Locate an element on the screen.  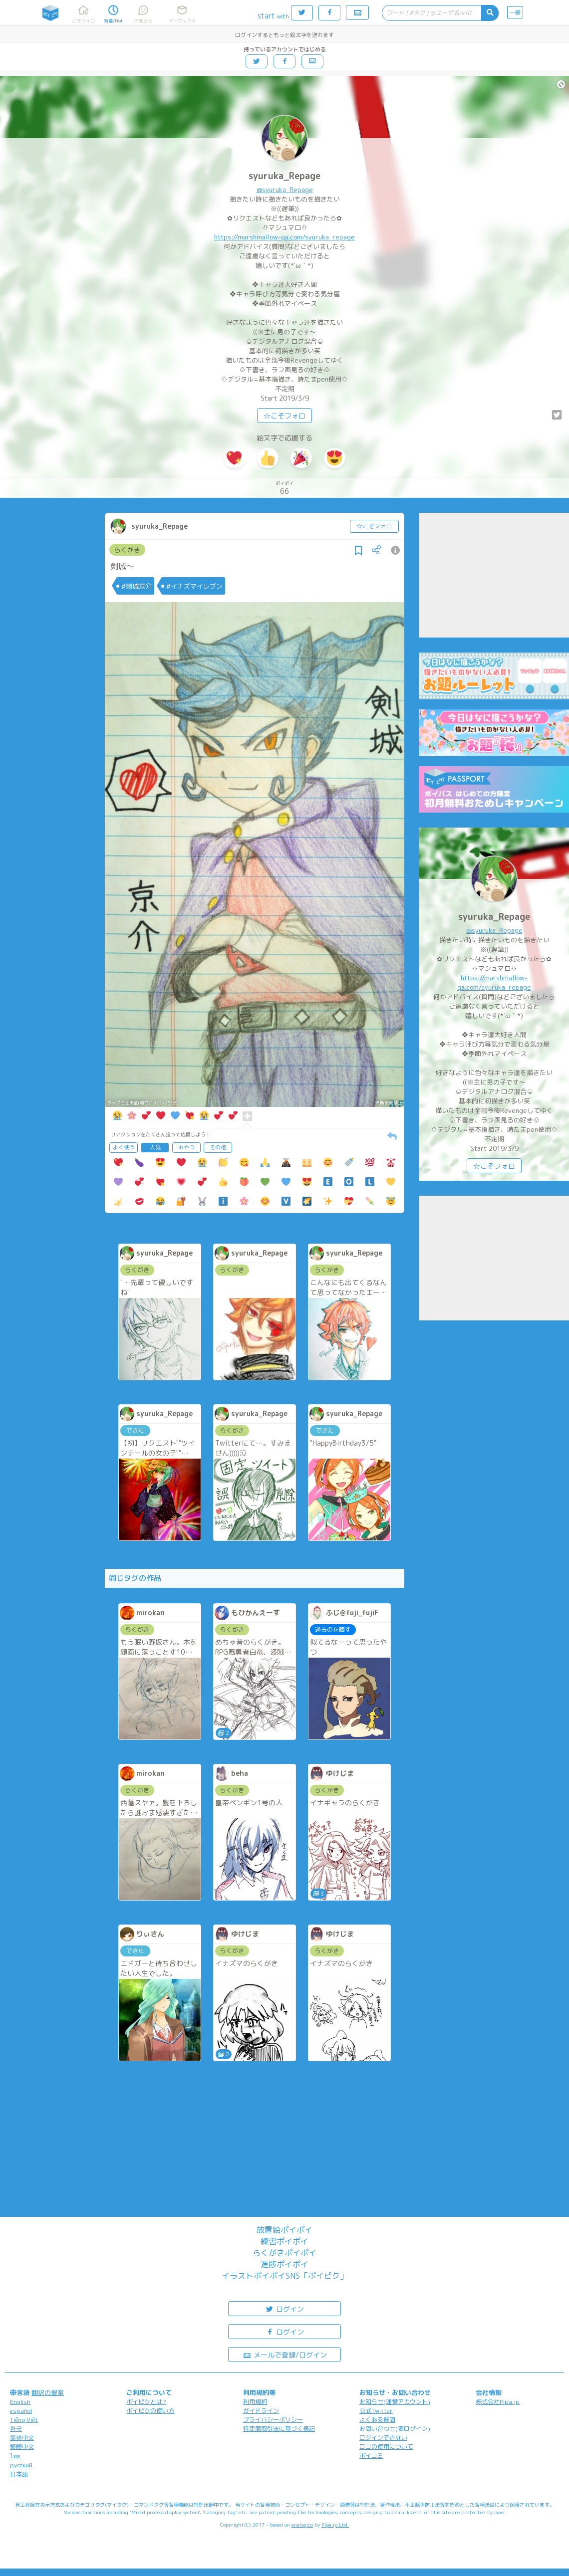
ログインできない is located at coordinates (383, 2437).